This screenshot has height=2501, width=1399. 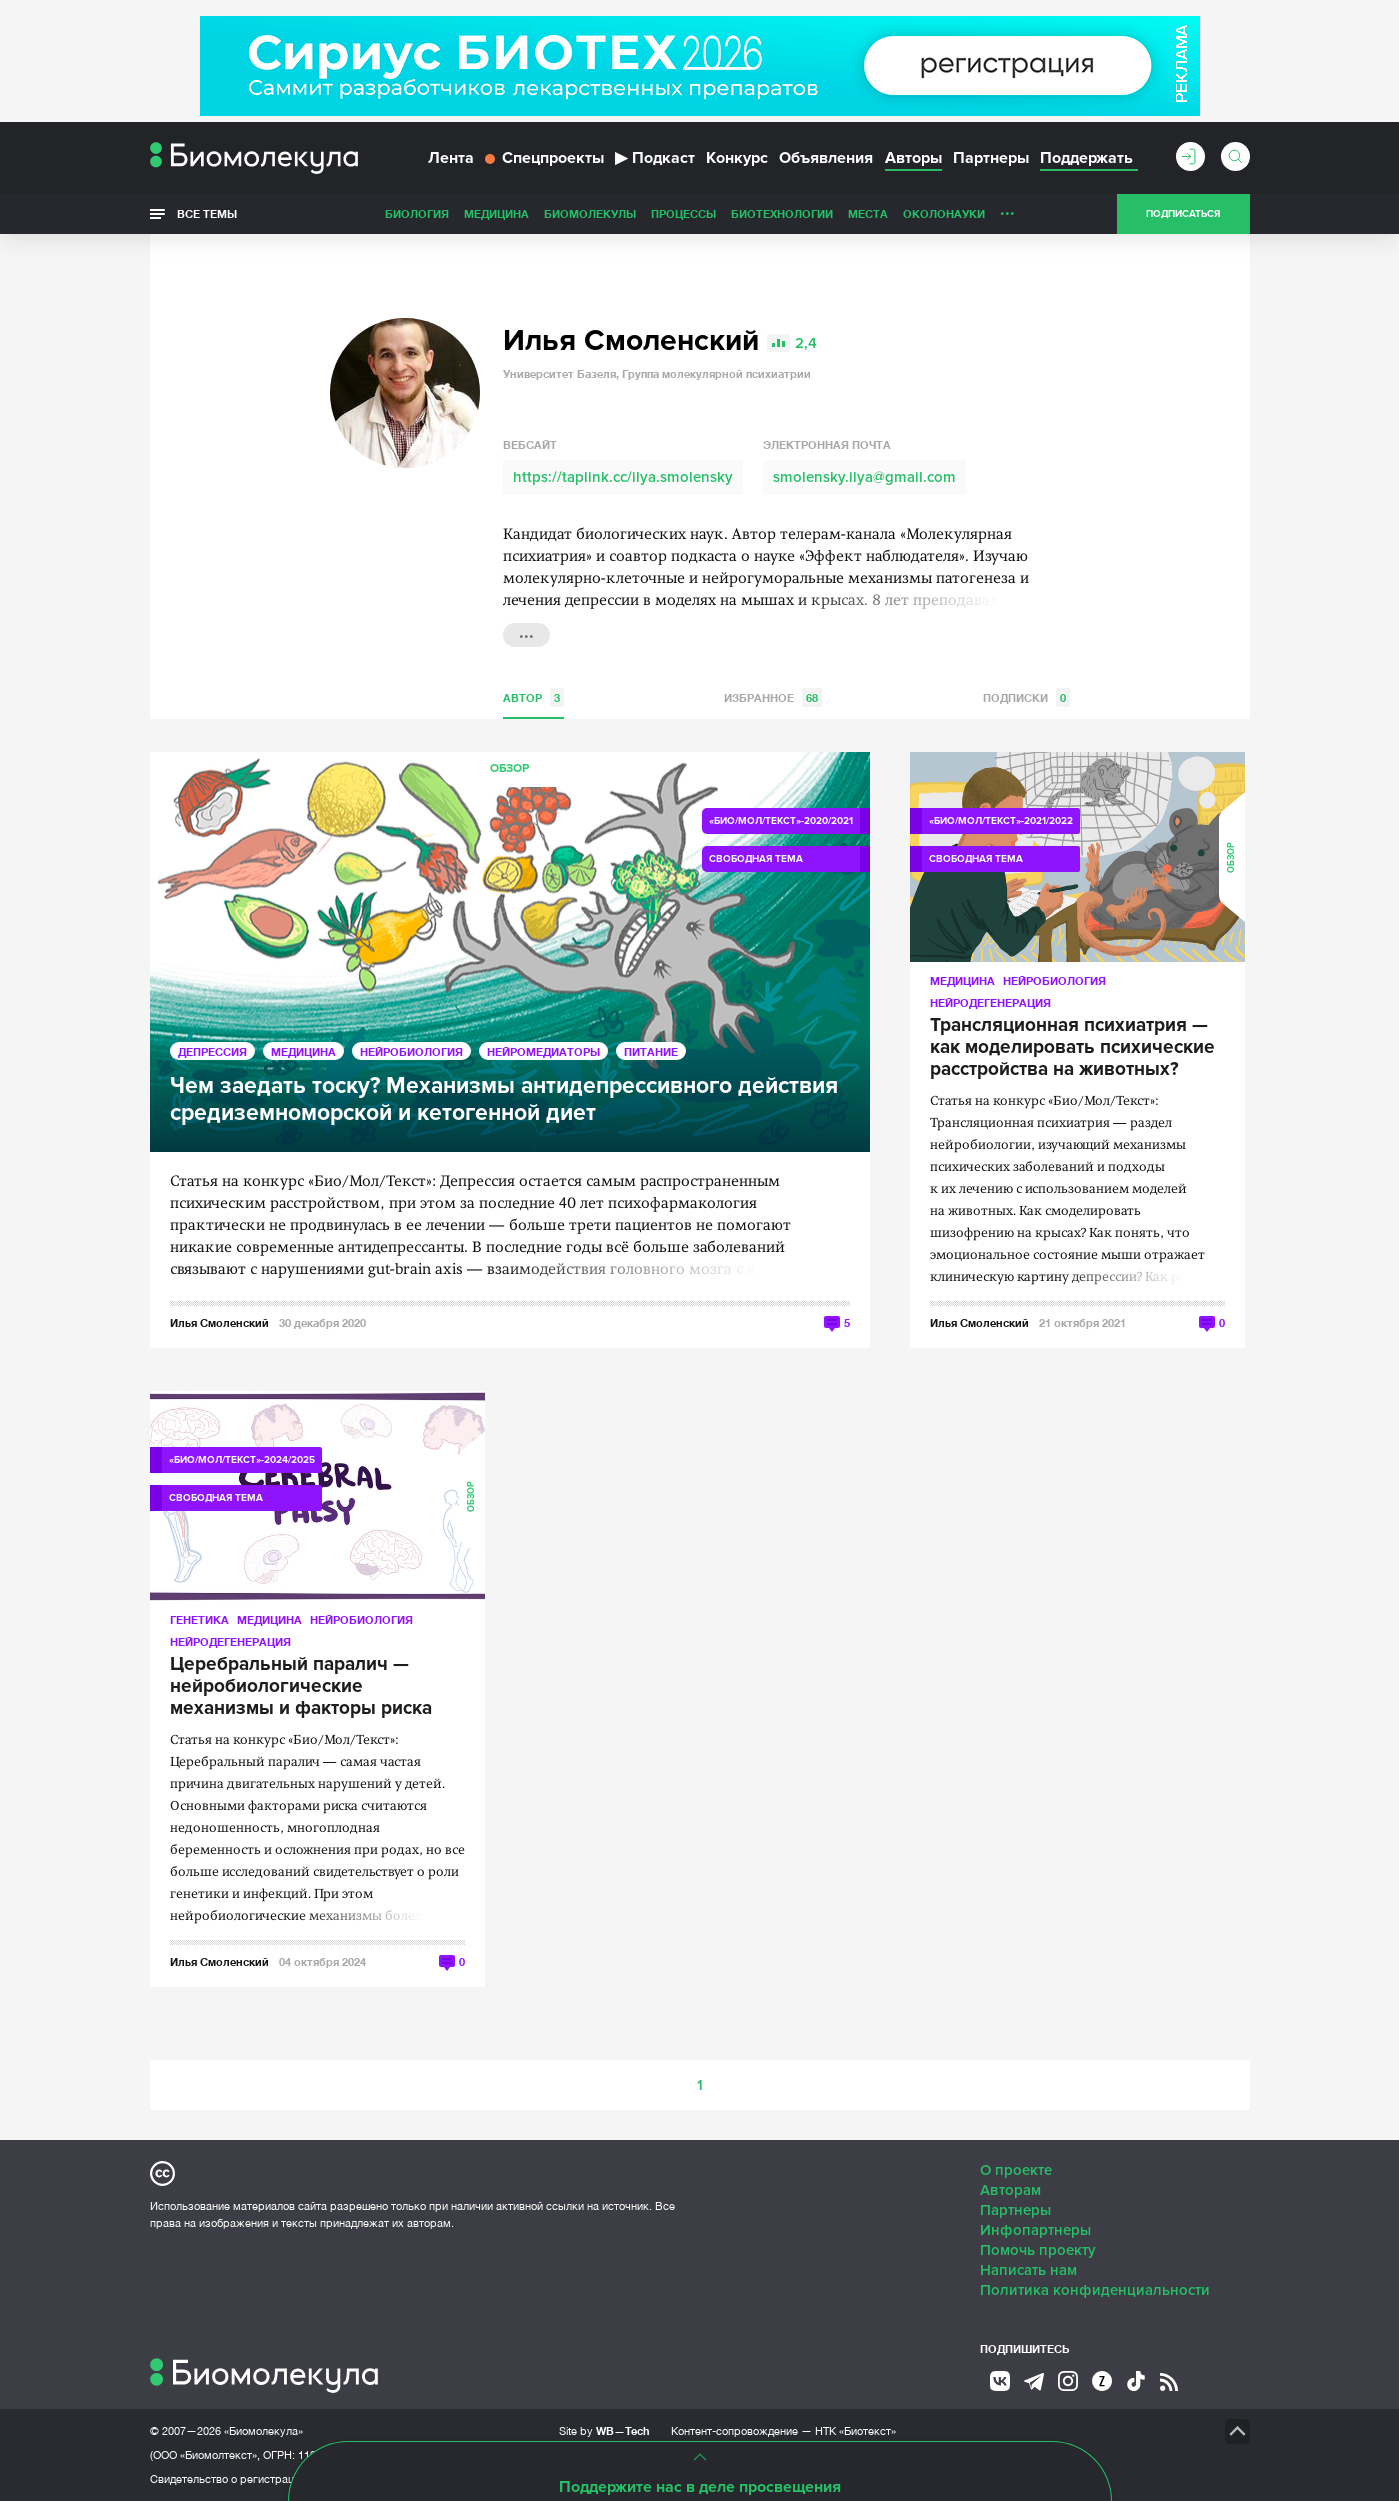 I want to click on НТК «Биотекст», so click(x=855, y=2431).